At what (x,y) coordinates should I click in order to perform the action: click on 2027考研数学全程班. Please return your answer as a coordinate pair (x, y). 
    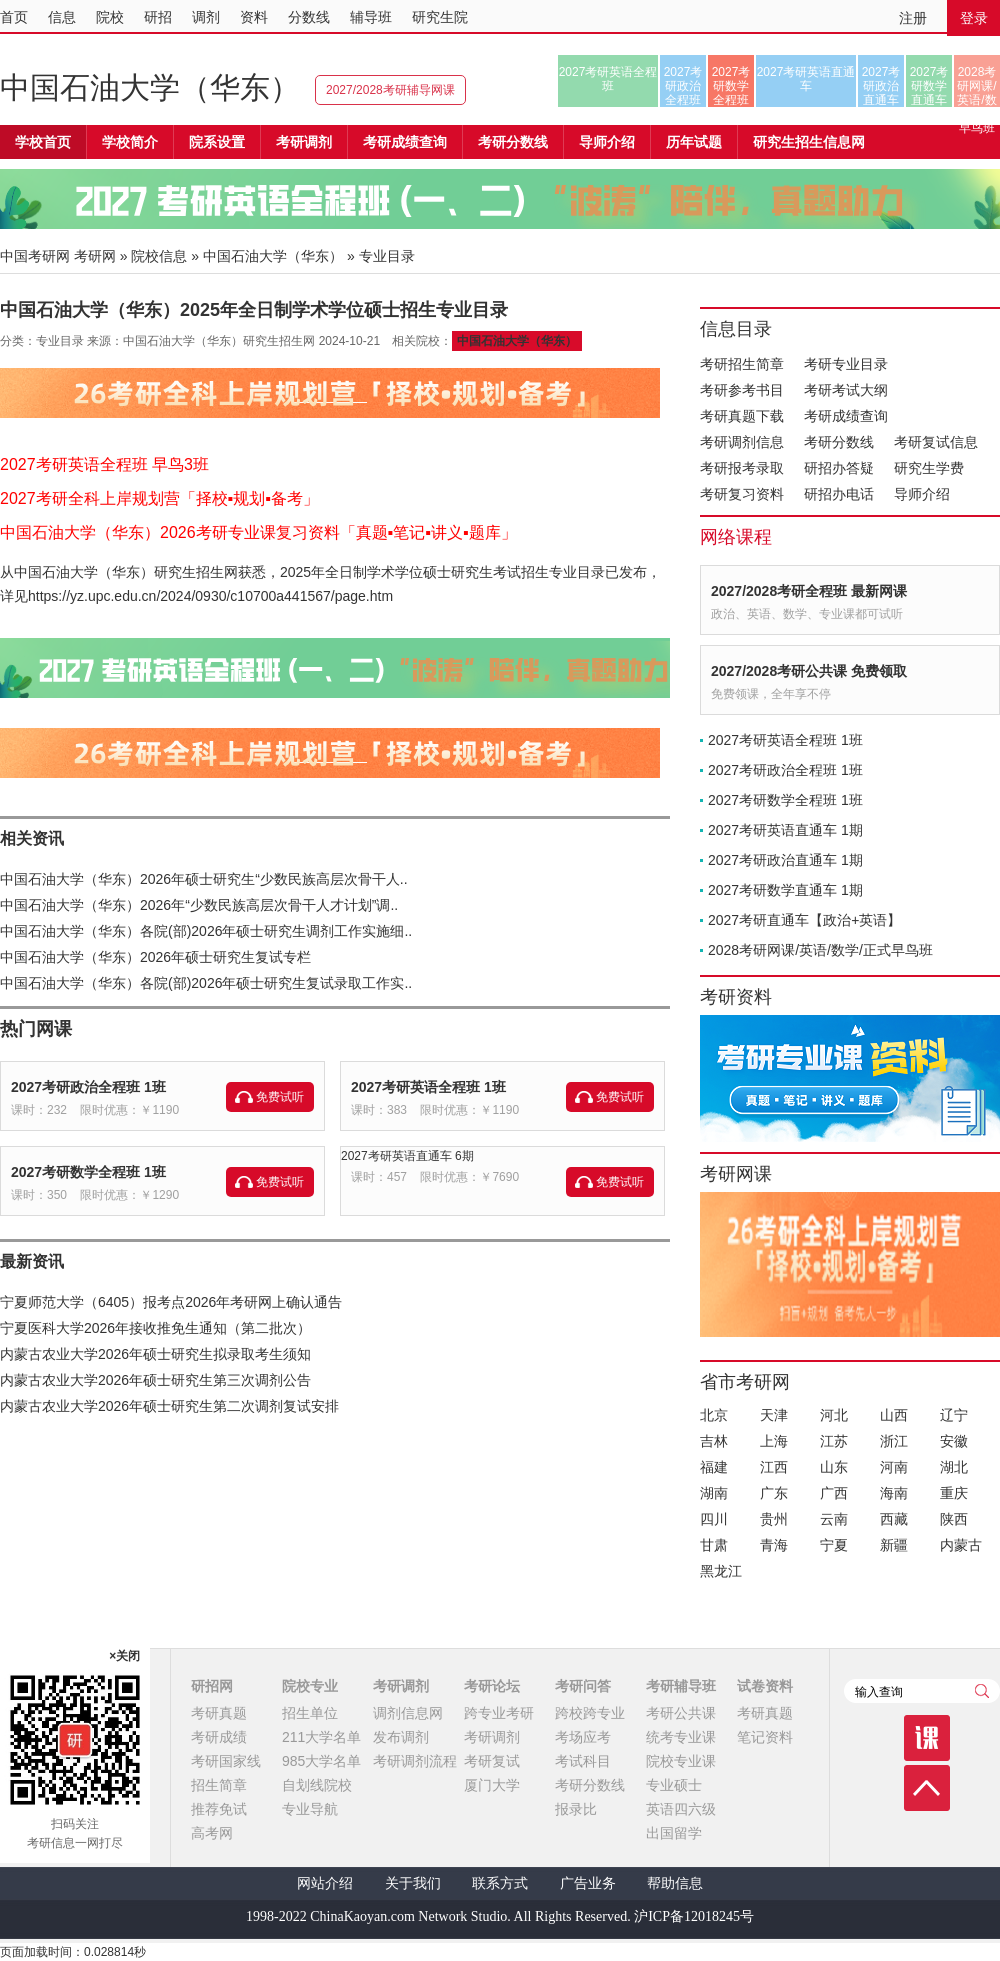
    Looking at the image, I should click on (731, 86).